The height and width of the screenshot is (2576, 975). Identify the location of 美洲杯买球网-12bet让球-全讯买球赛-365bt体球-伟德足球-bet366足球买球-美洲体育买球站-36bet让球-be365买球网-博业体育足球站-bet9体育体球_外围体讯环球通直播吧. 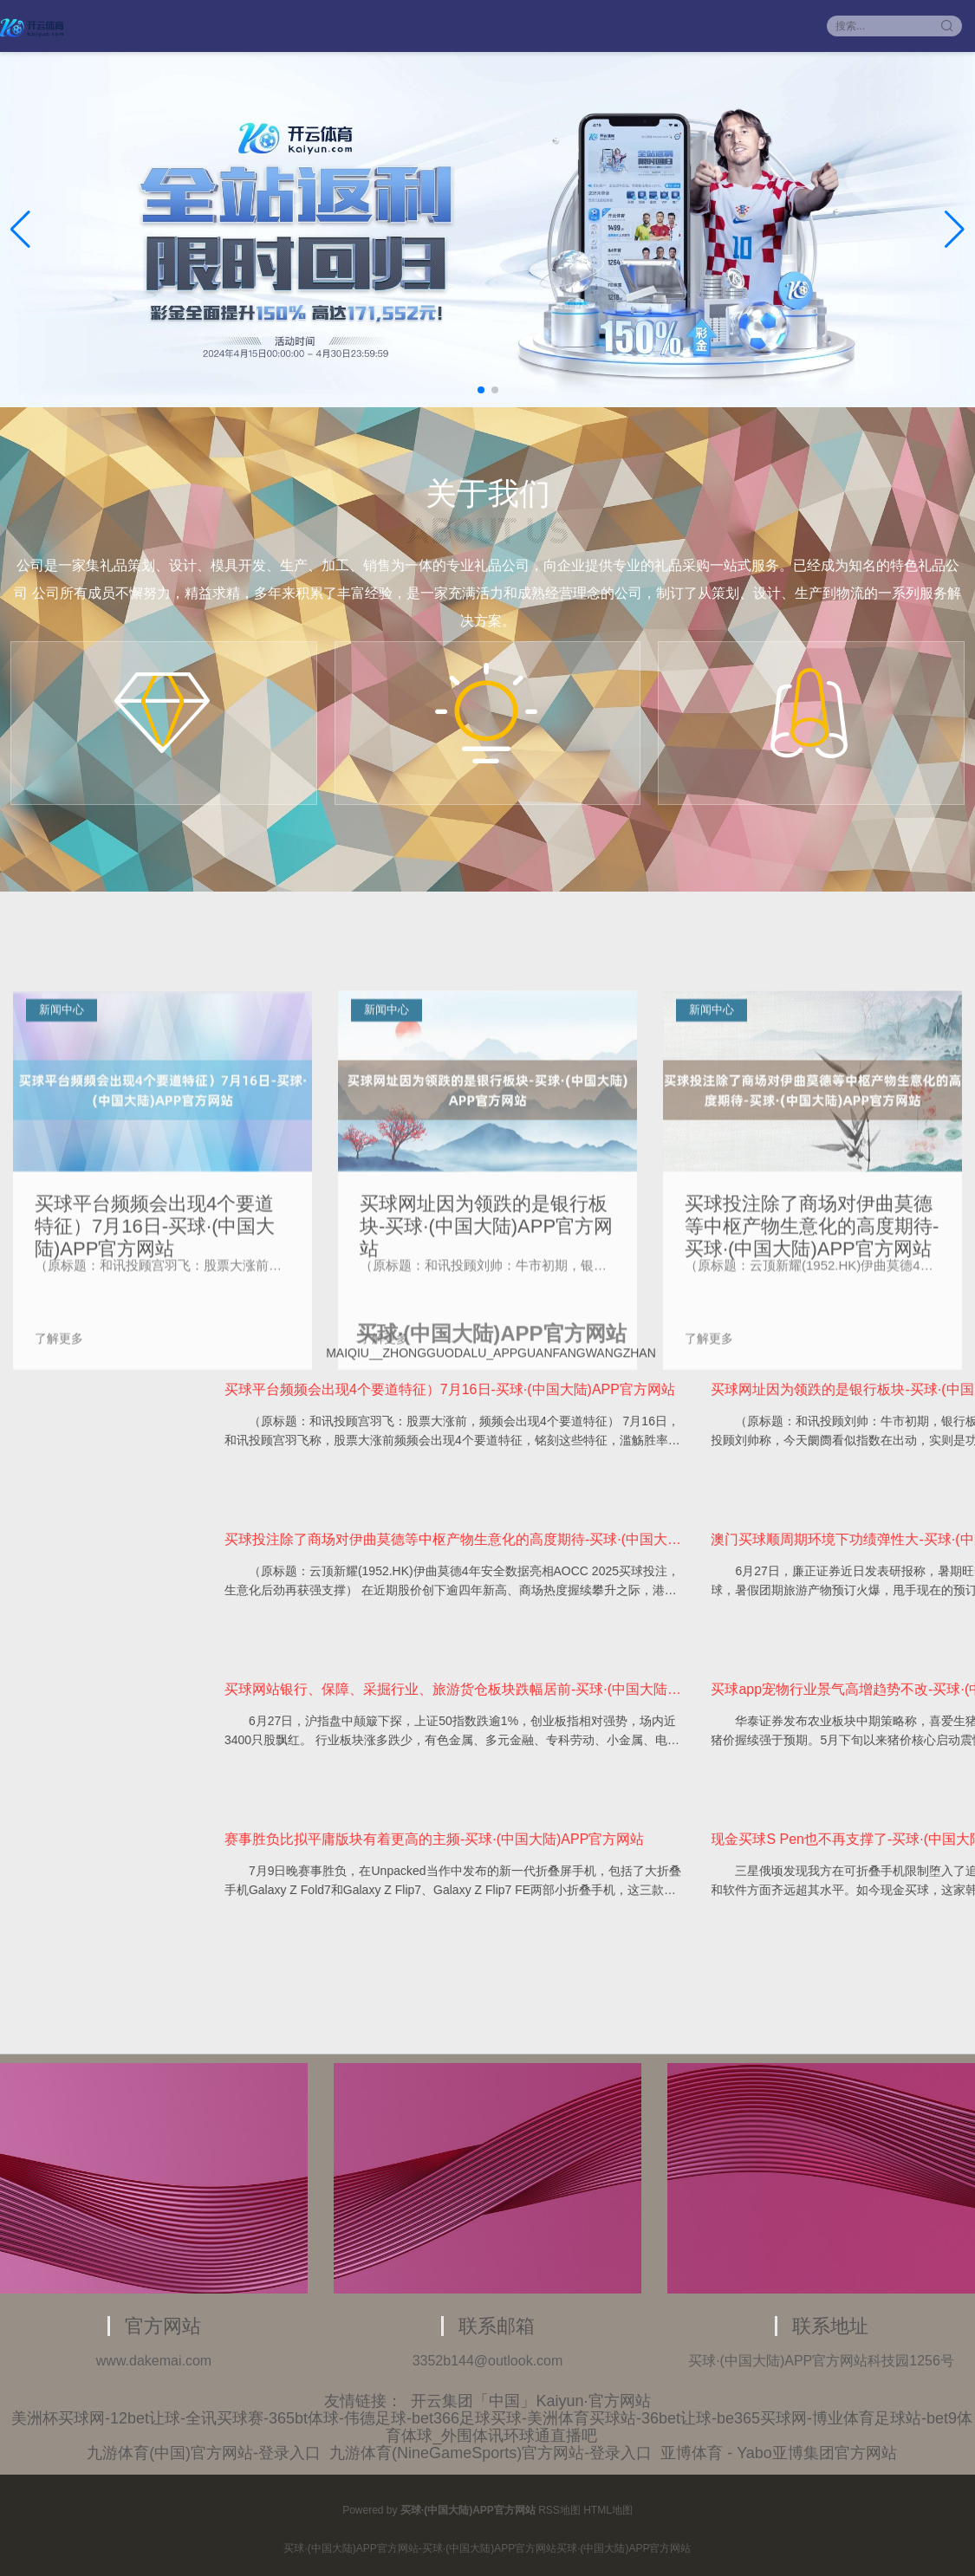
(491, 2427).